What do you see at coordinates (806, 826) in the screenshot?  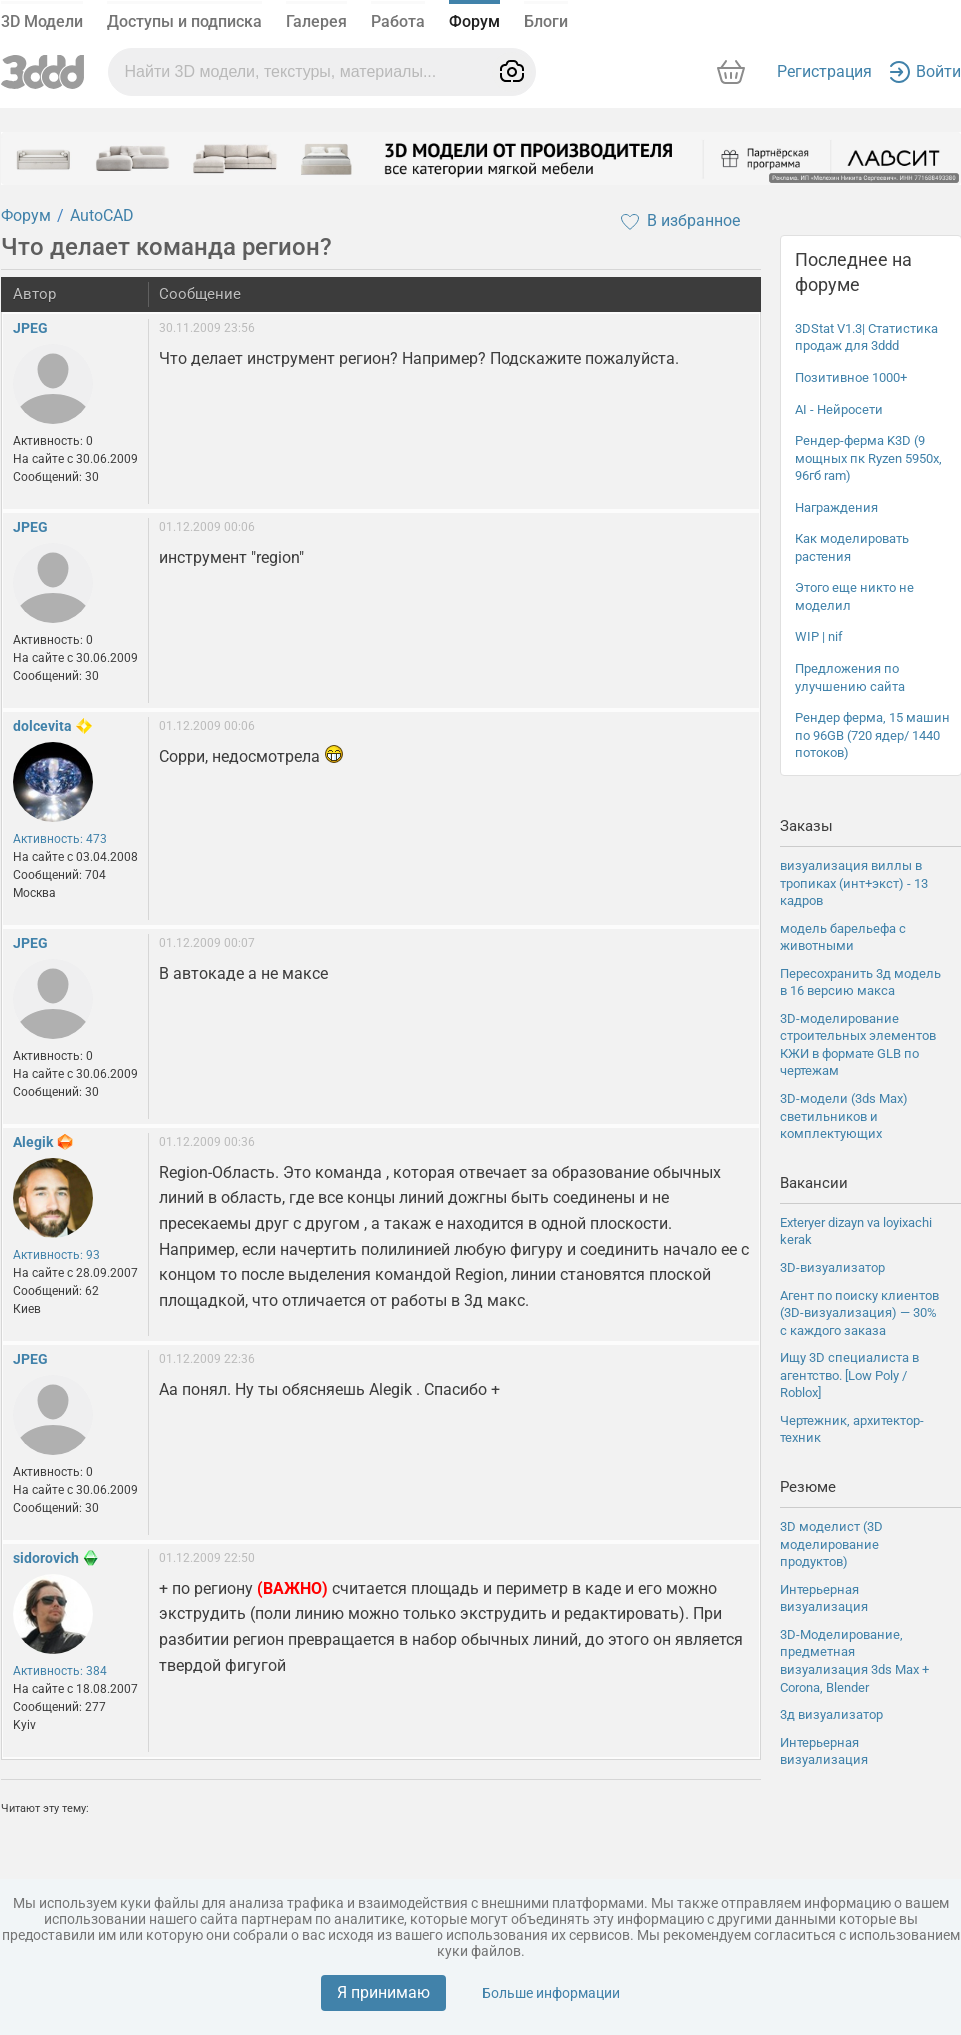 I see `Заказы` at bounding box center [806, 826].